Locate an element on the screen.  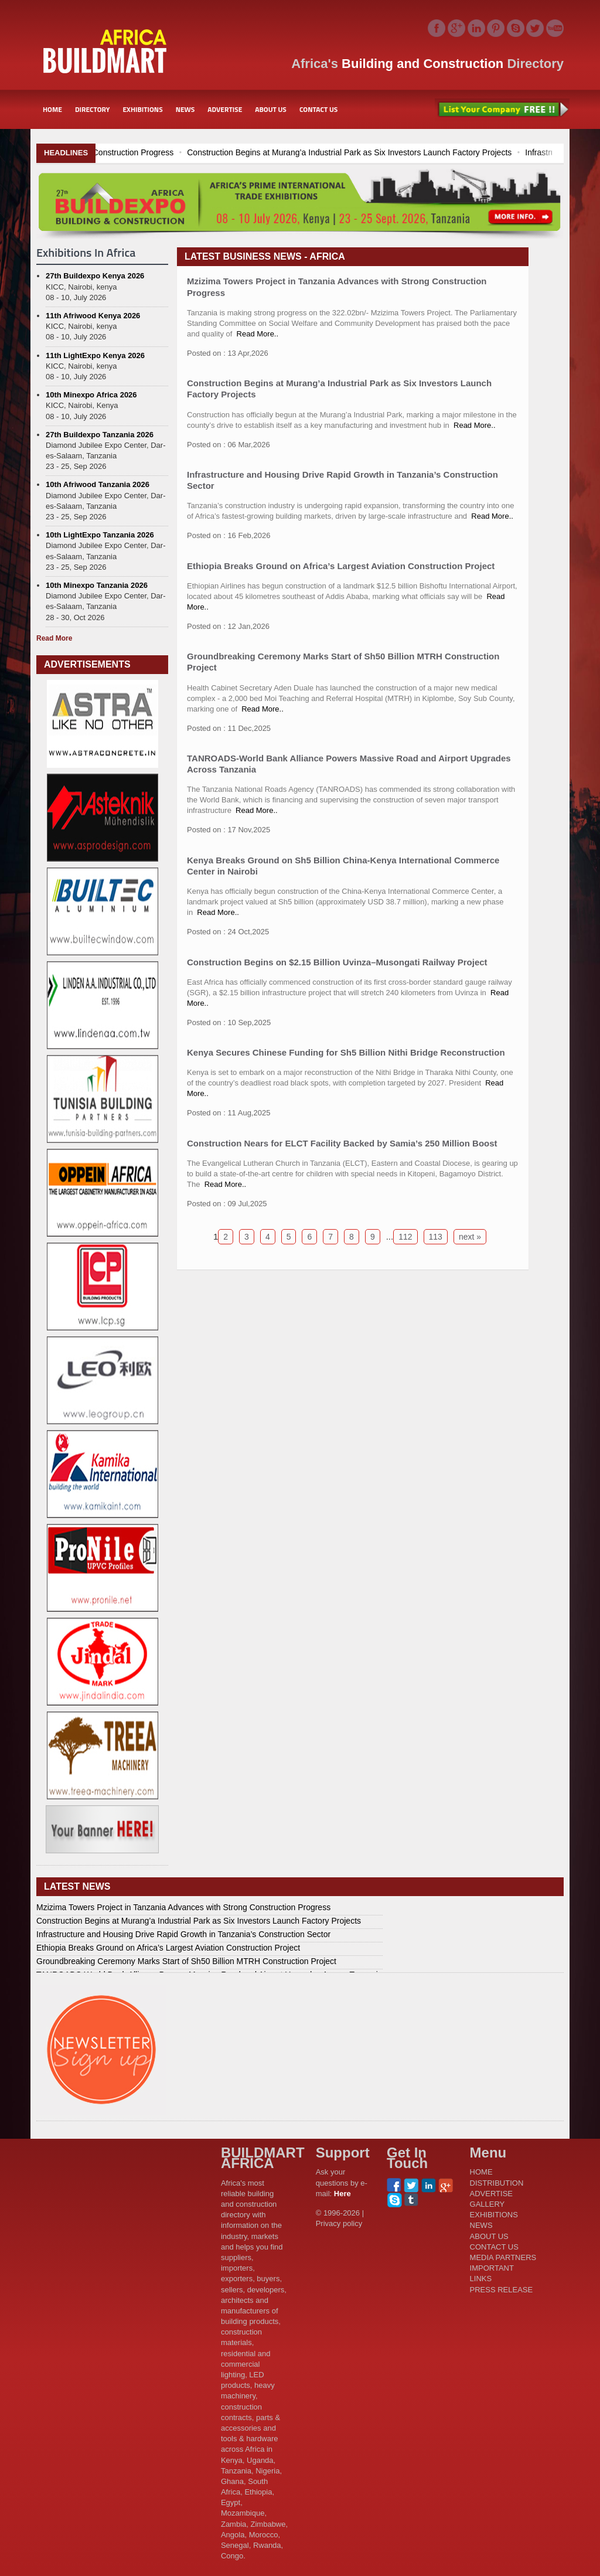
NEWS is located at coordinates (185, 109).